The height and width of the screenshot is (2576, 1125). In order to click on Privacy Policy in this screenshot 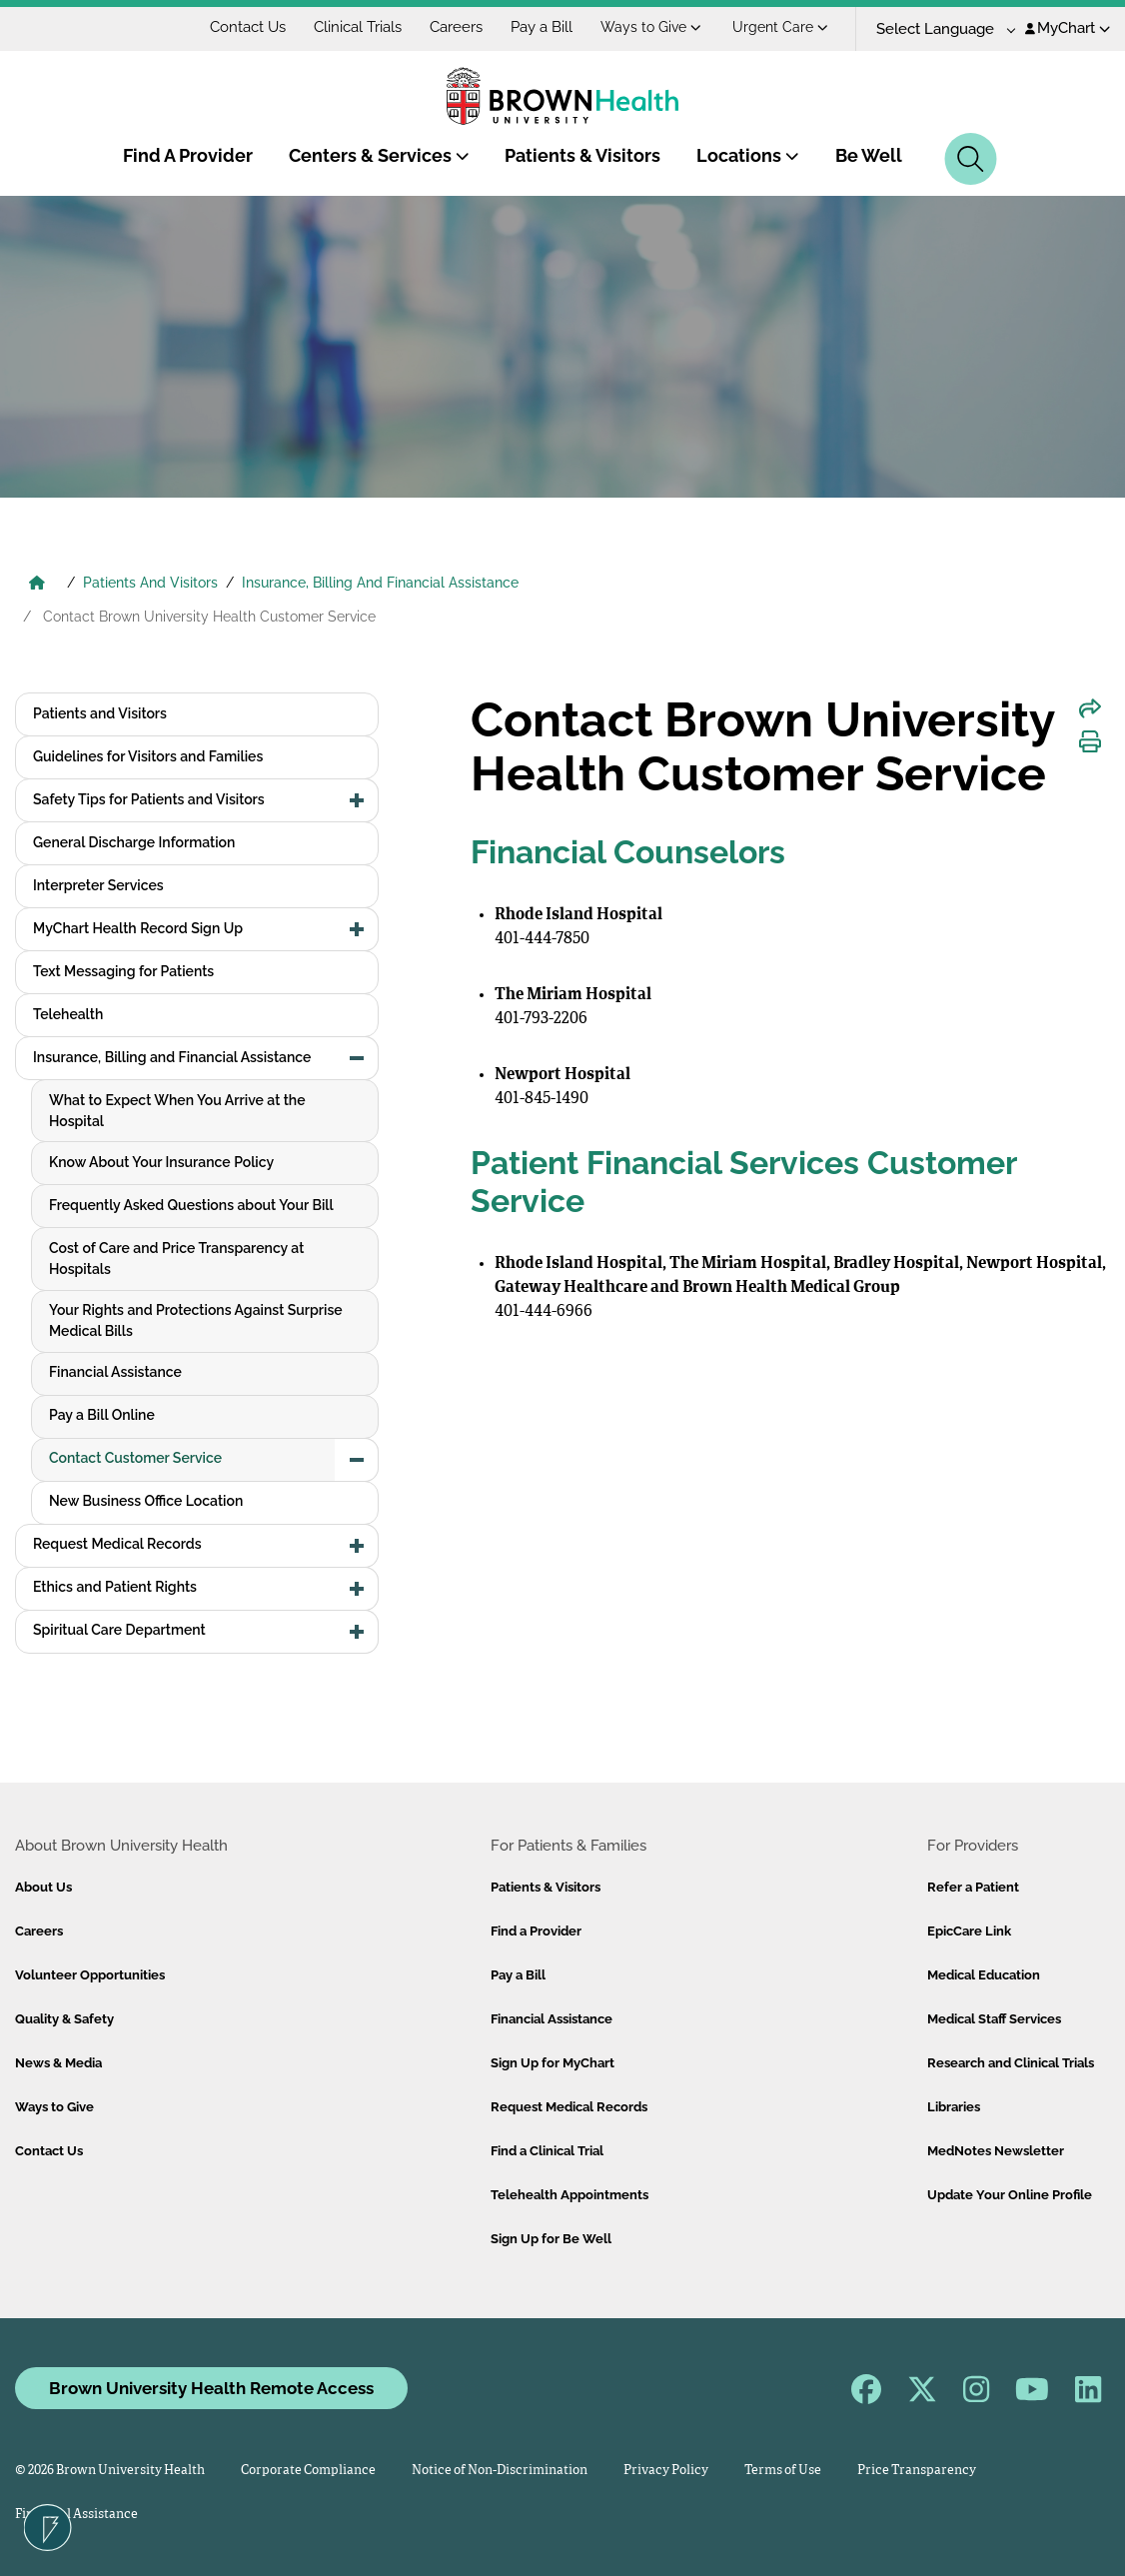, I will do `click(665, 2470)`.